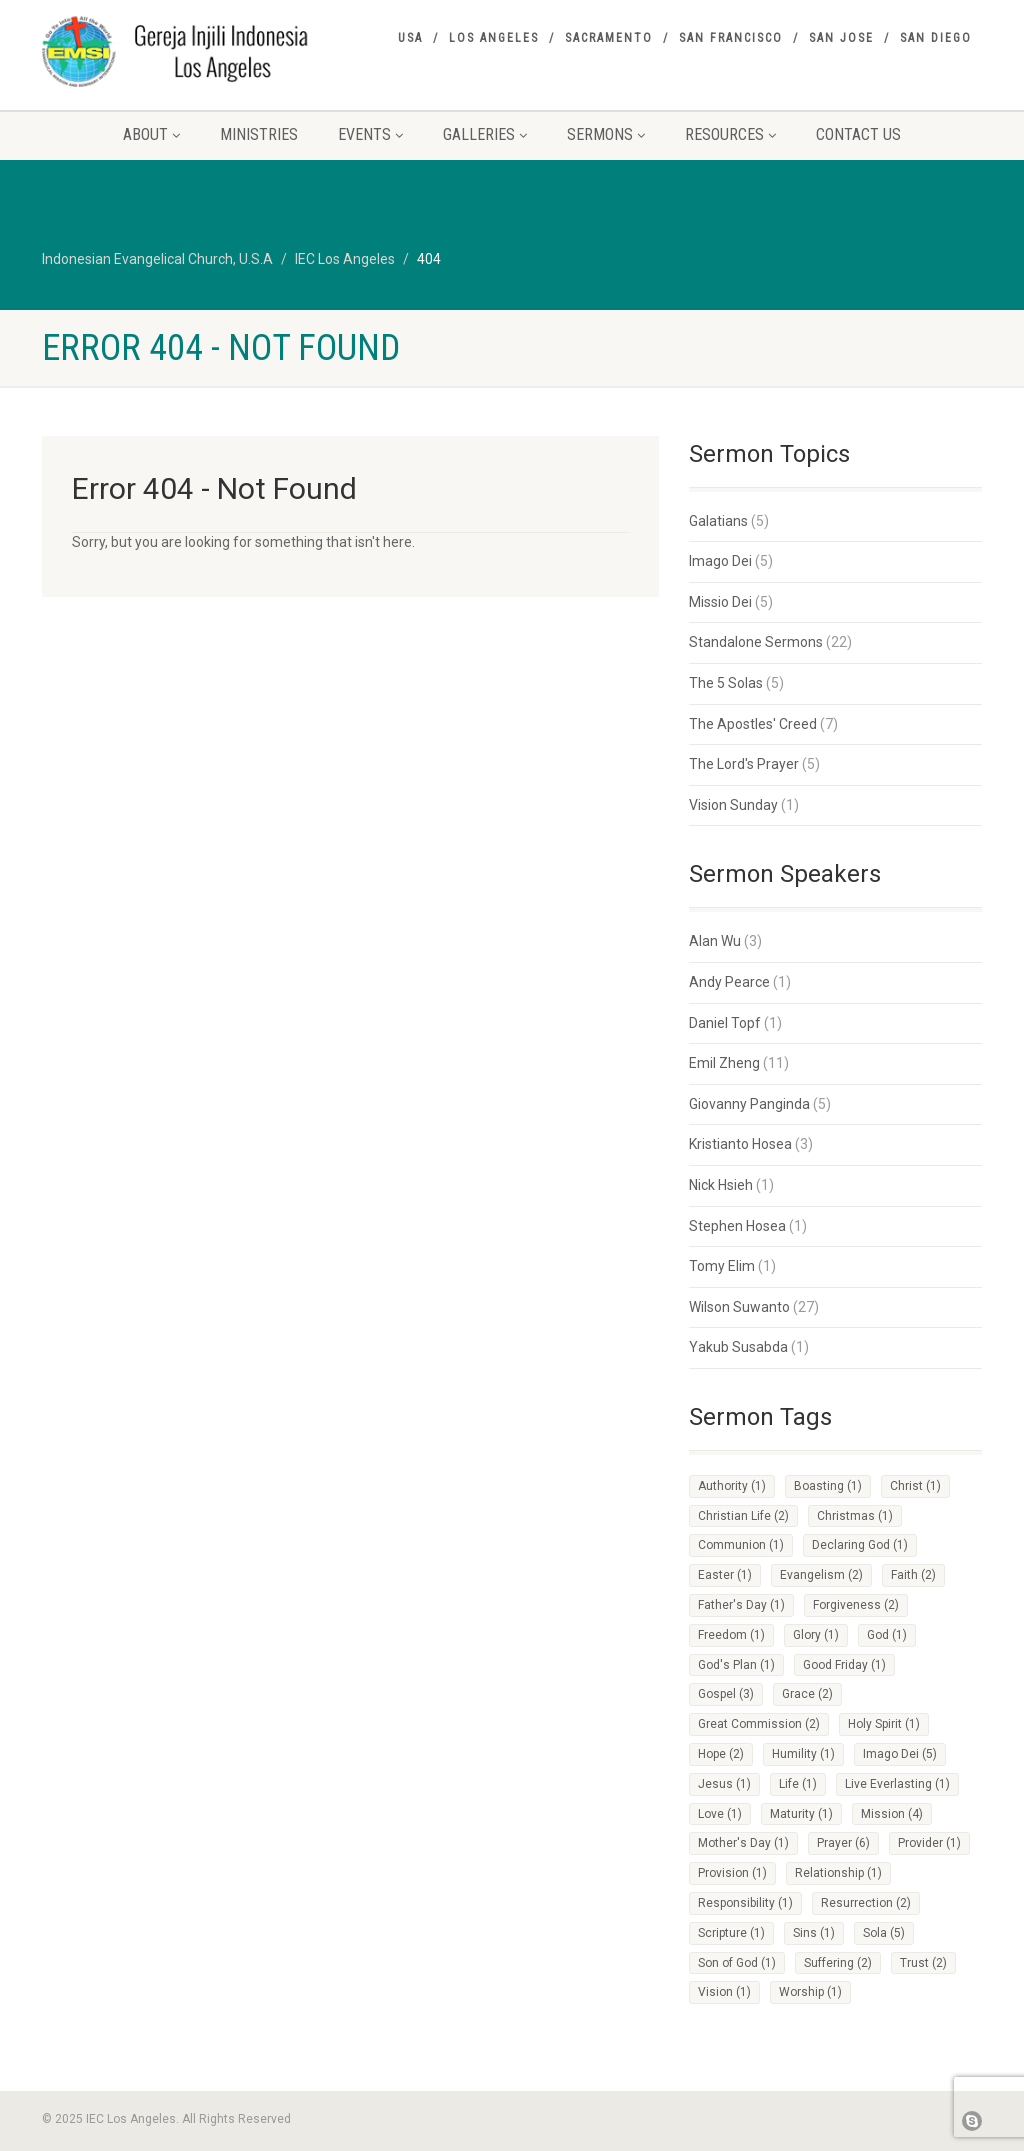 This screenshot has height=2151, width=1024. I want to click on Mission [Mission (4 items)], so click(892, 1814).